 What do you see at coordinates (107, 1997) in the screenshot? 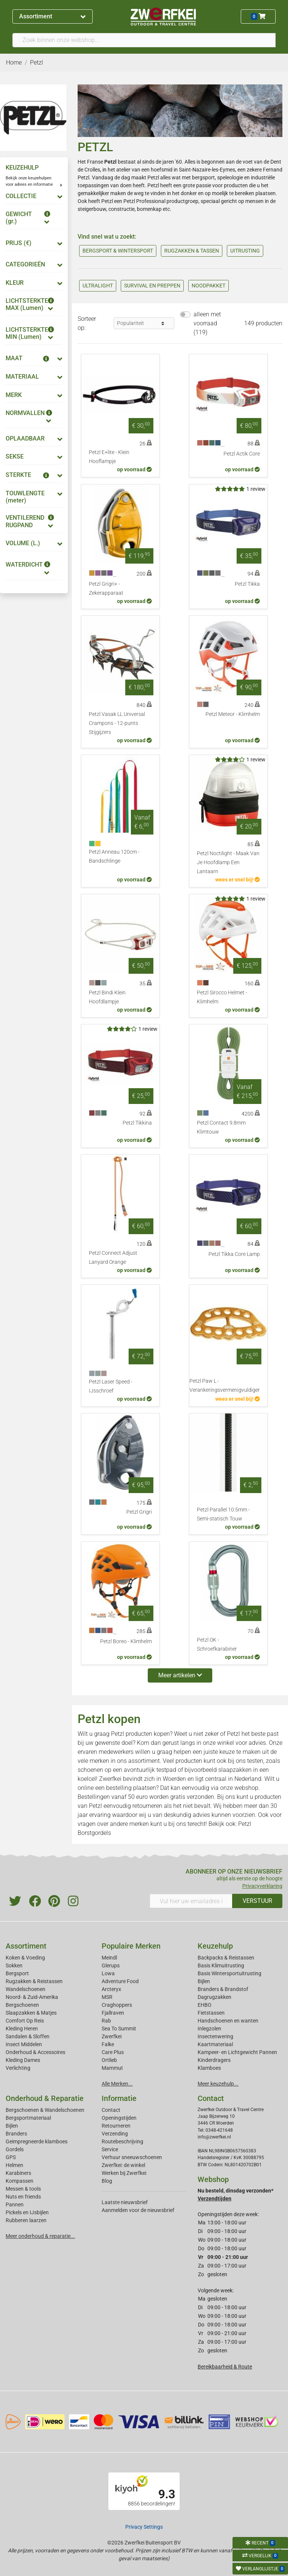
I see `MSR` at bounding box center [107, 1997].